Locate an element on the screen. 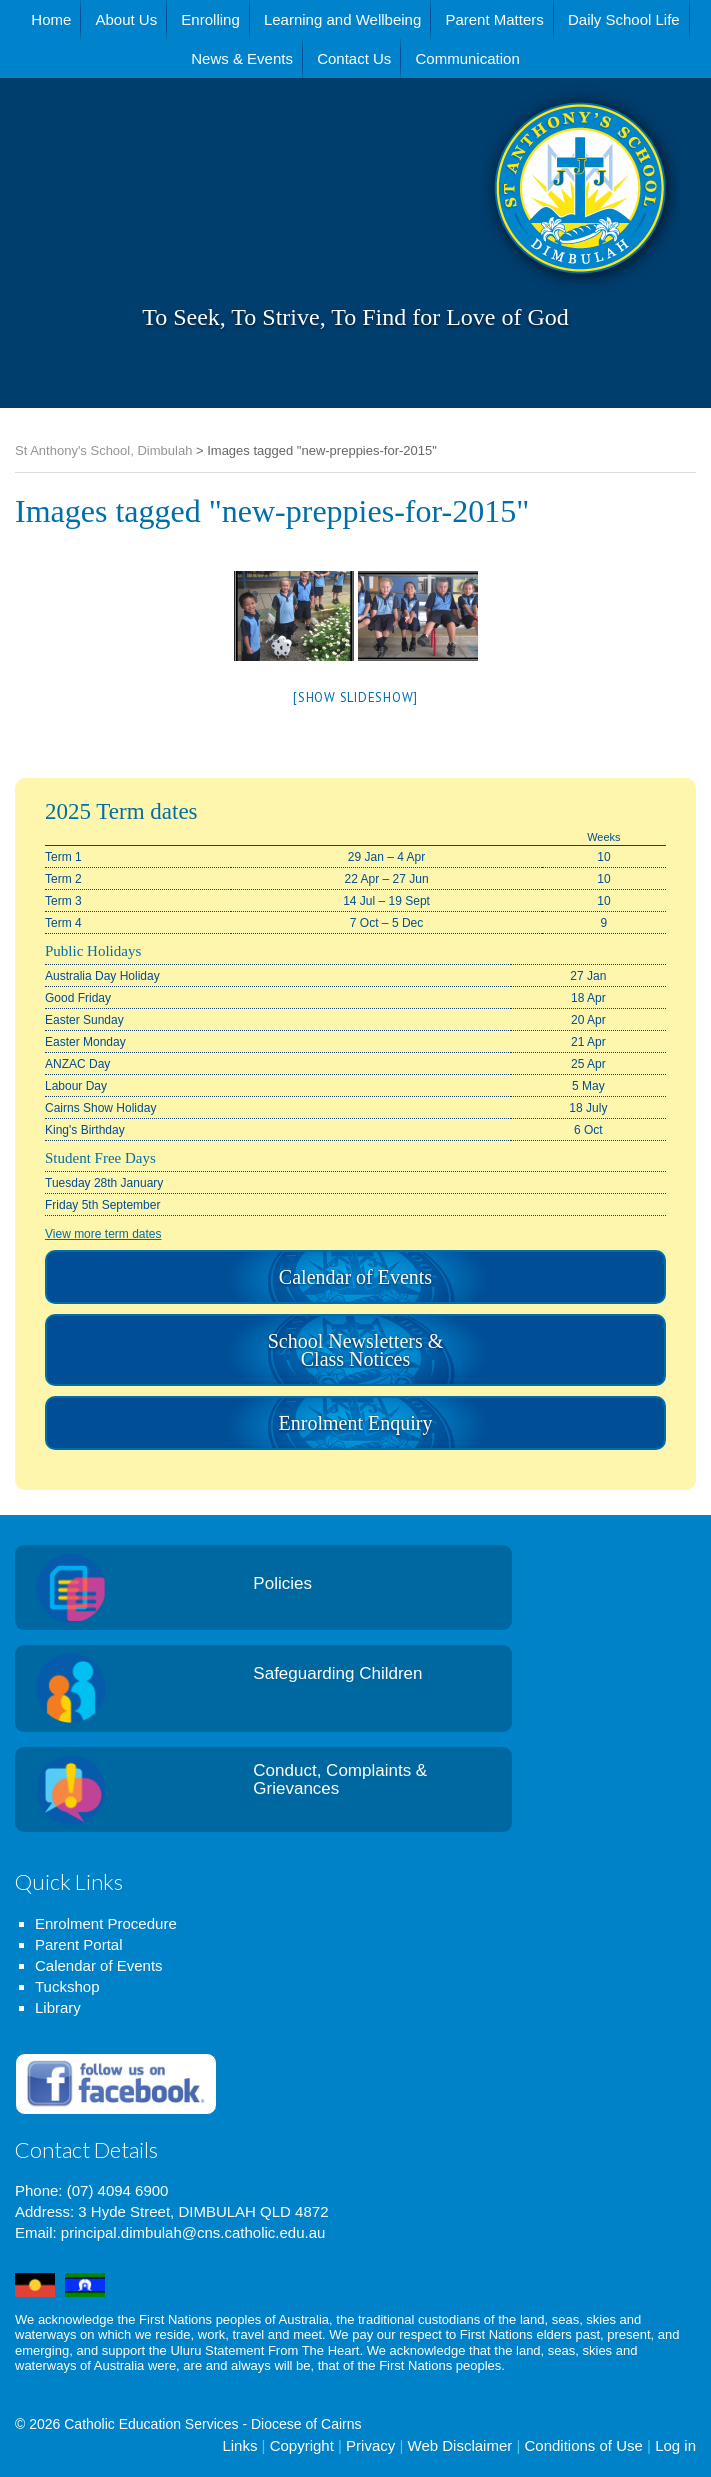 The height and width of the screenshot is (2477, 711). Web Disclaimer is located at coordinates (460, 2445).